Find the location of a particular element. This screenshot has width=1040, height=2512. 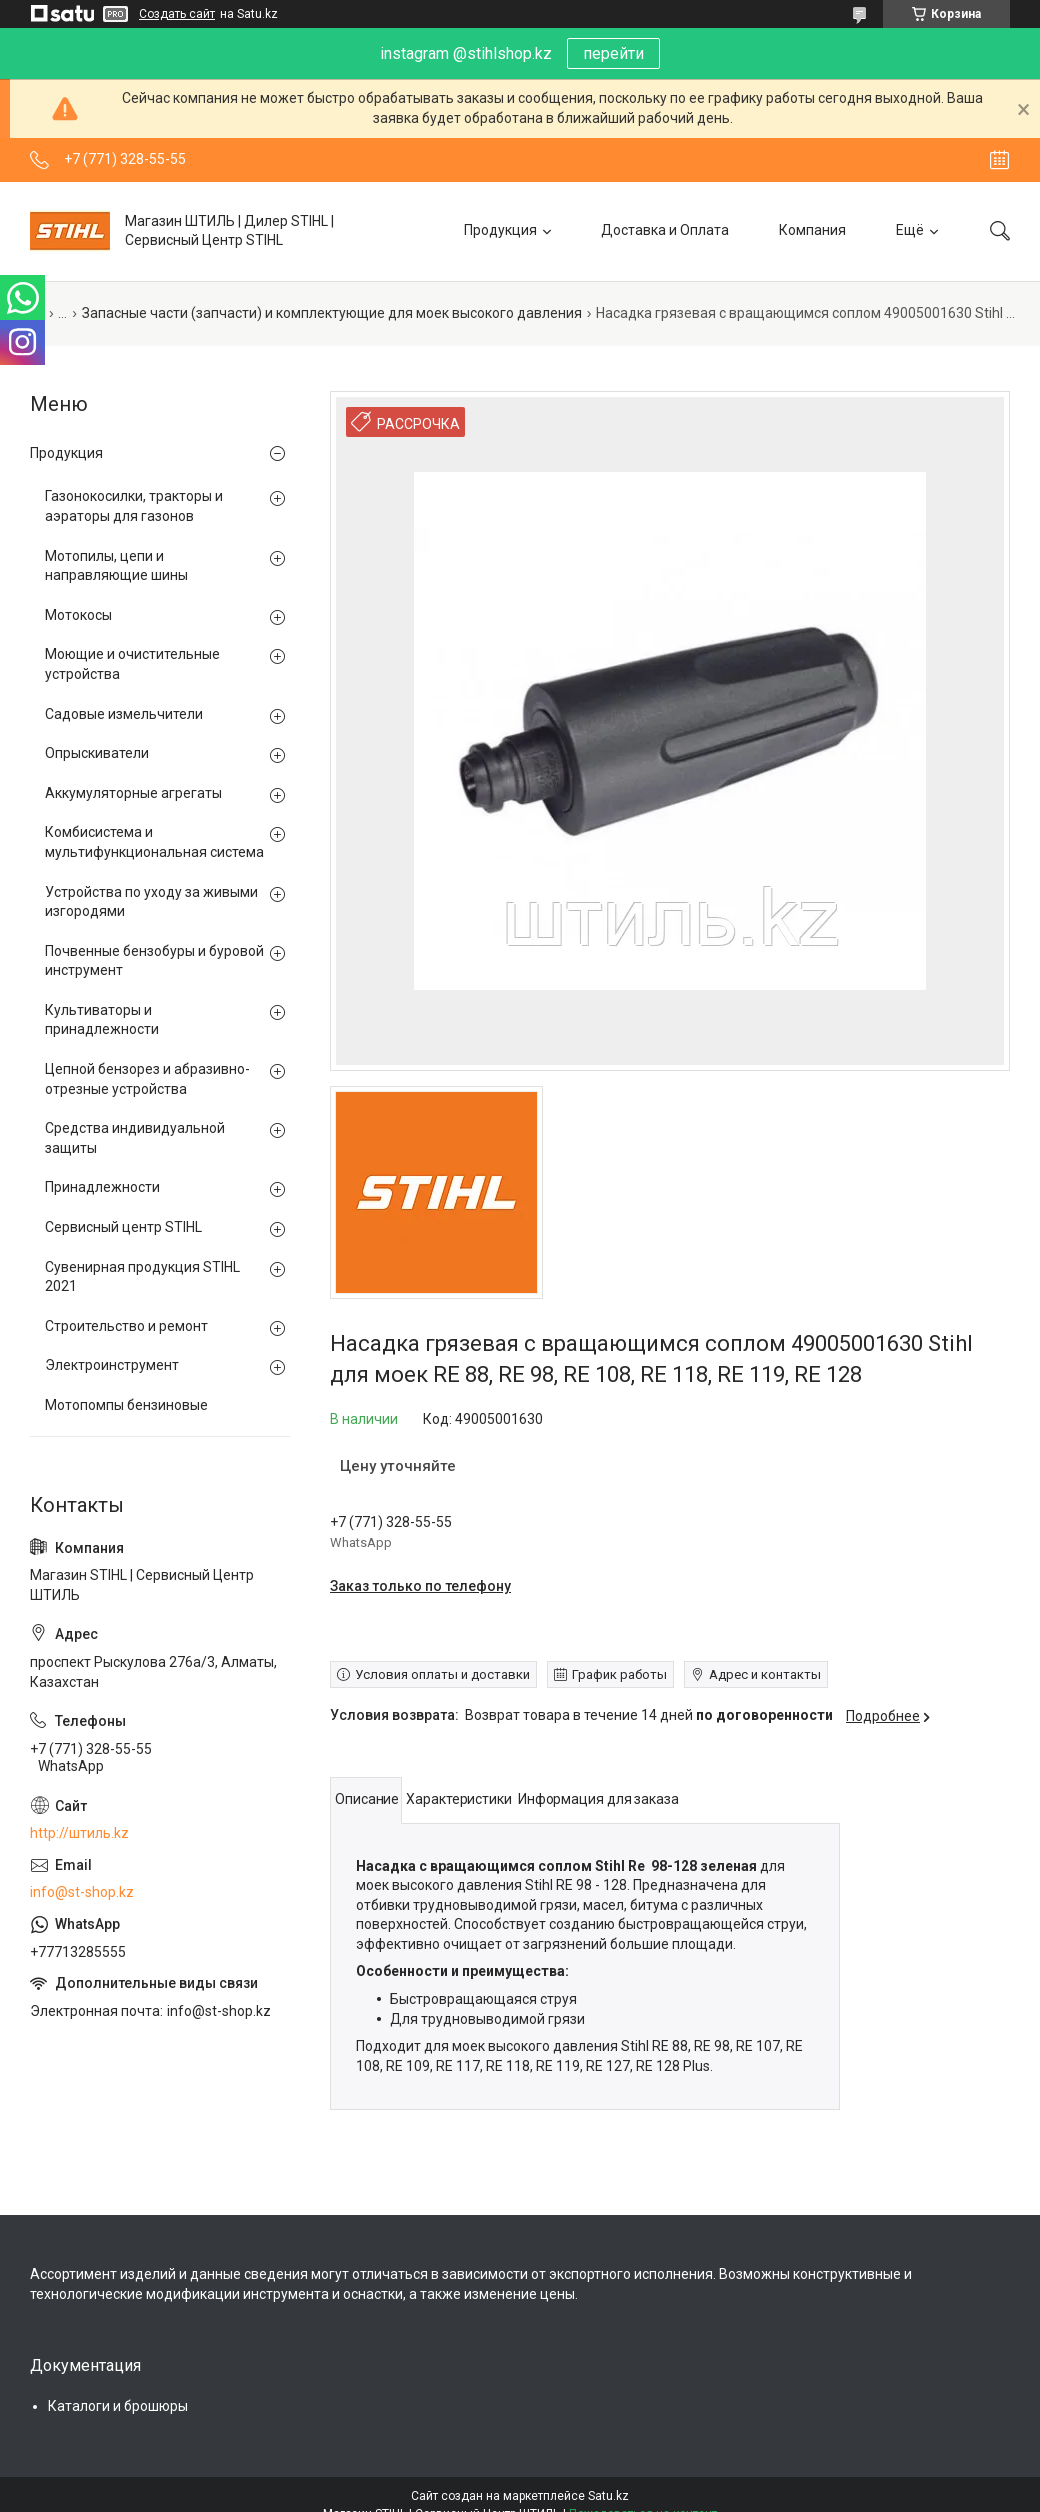

info@st-shop.kz is located at coordinates (82, 1892).